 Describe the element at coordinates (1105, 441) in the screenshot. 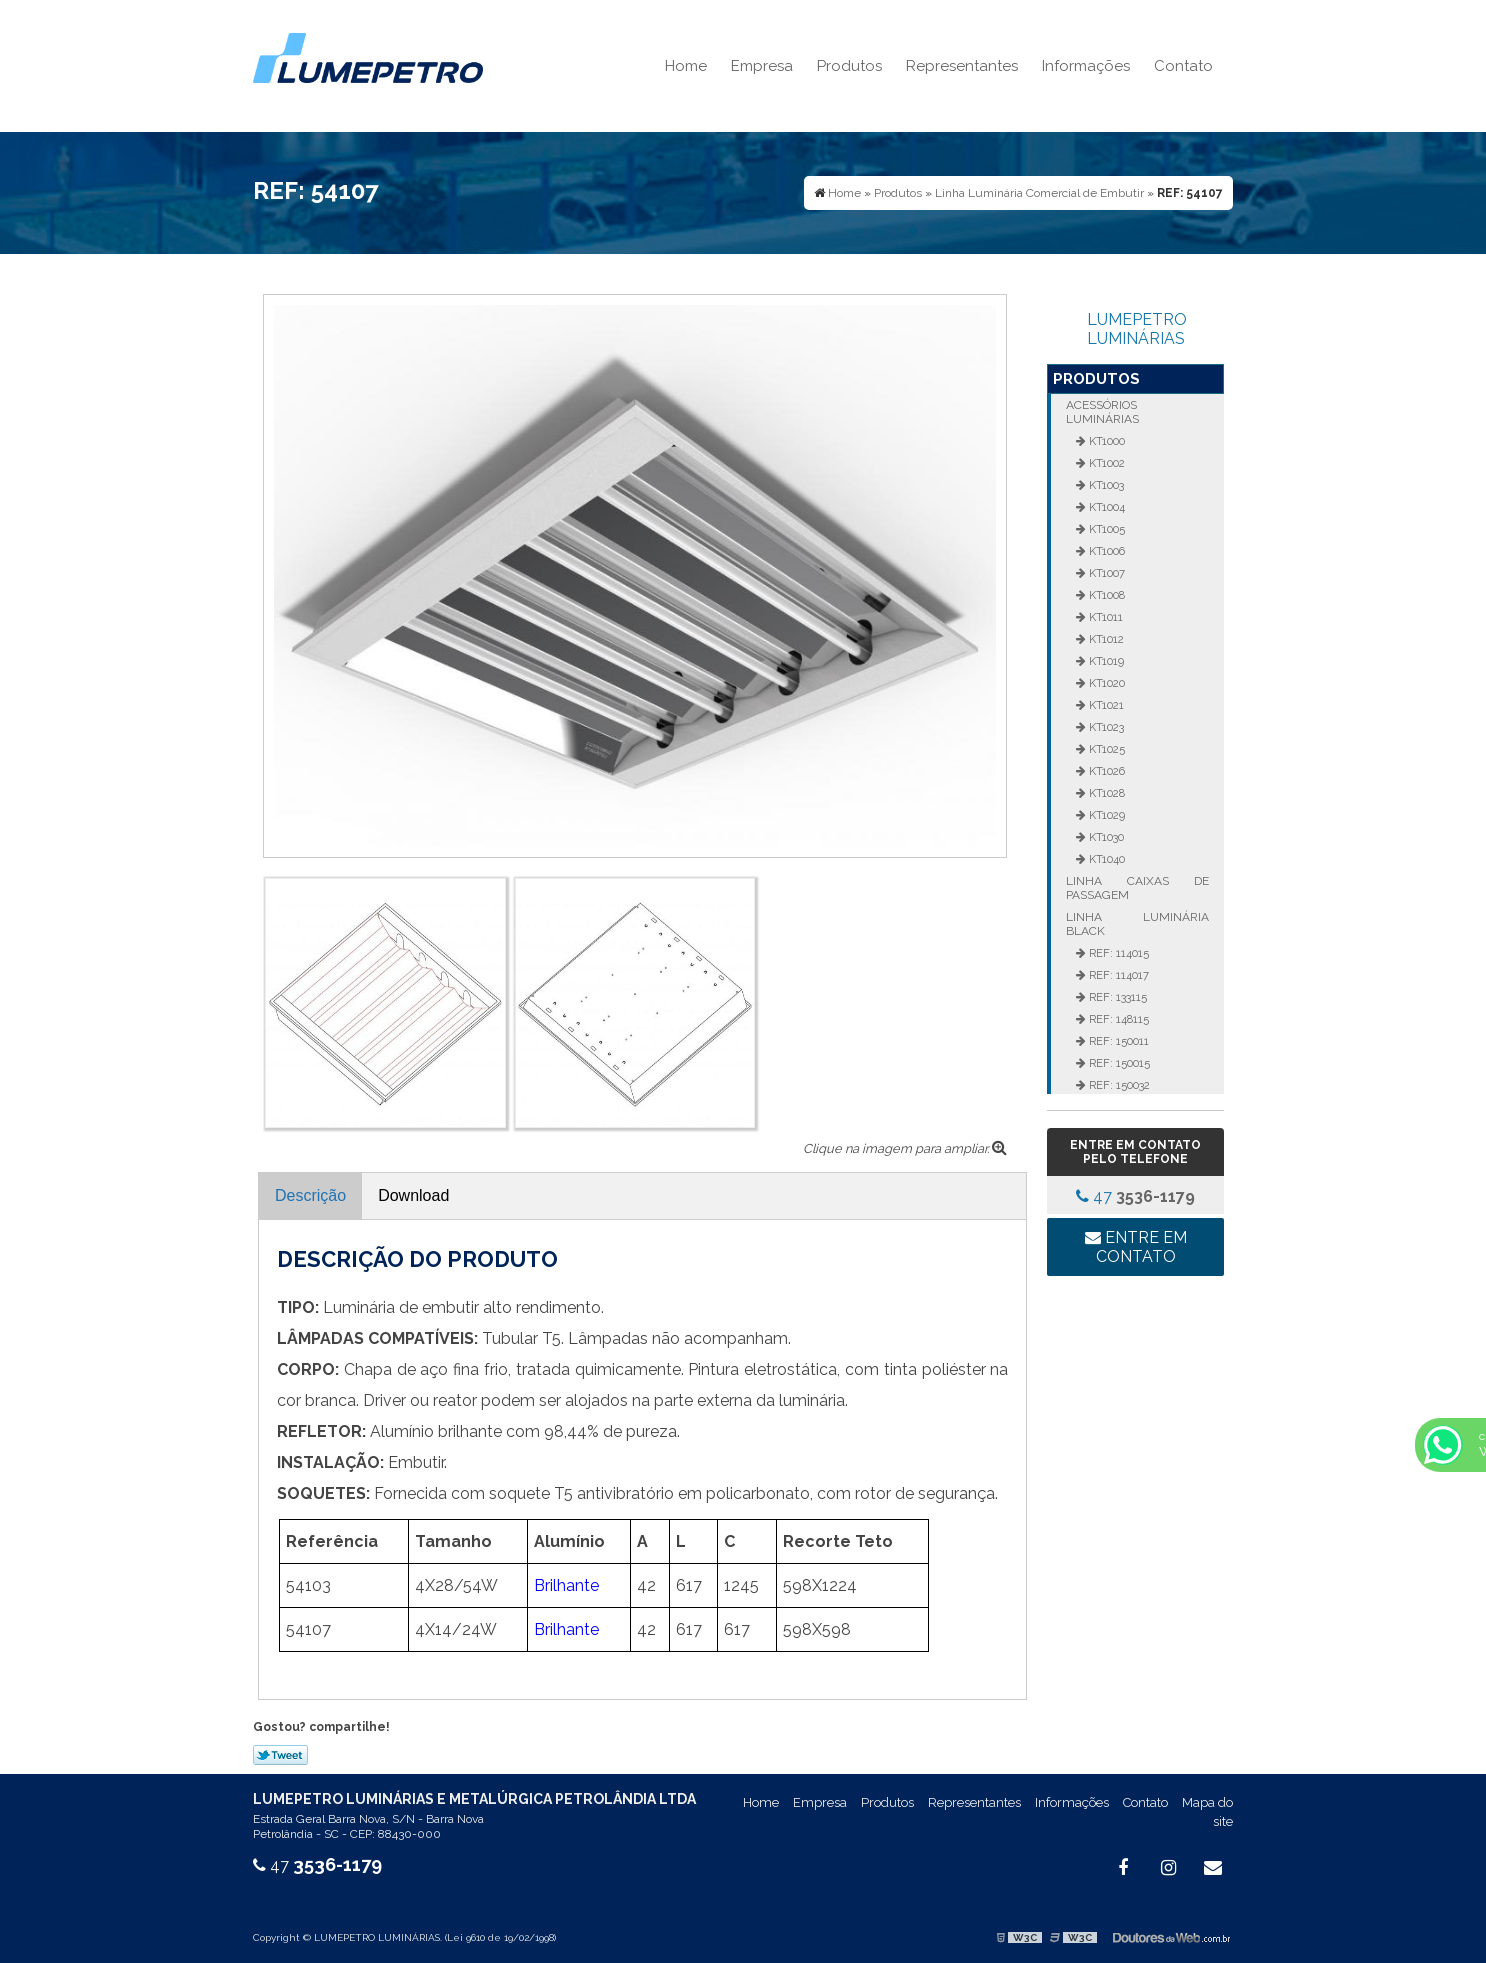

I see `KT1000` at that location.